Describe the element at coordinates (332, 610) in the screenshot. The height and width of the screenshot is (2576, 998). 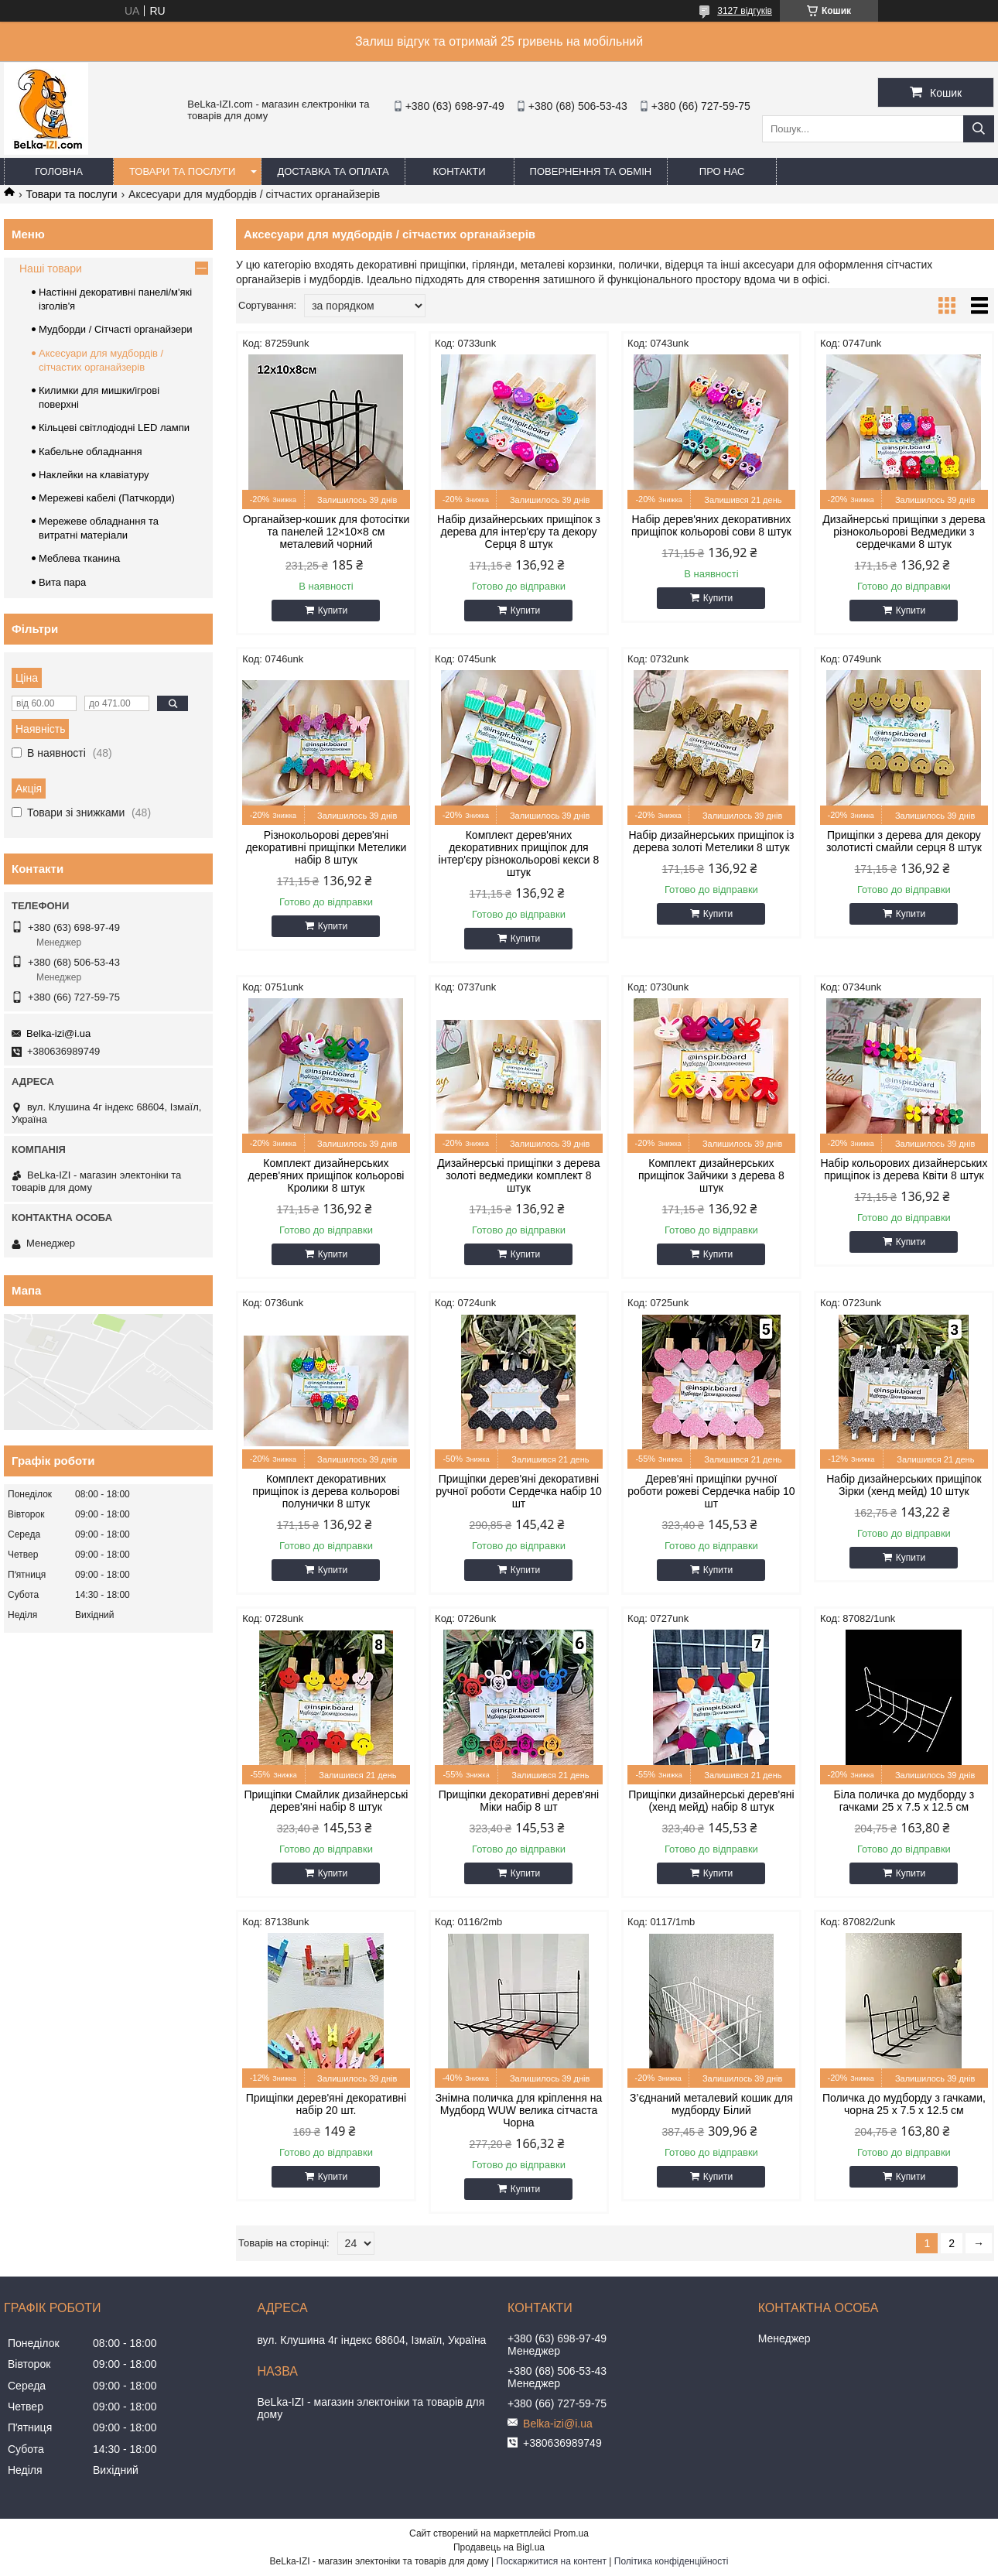
I see `Купити` at that location.